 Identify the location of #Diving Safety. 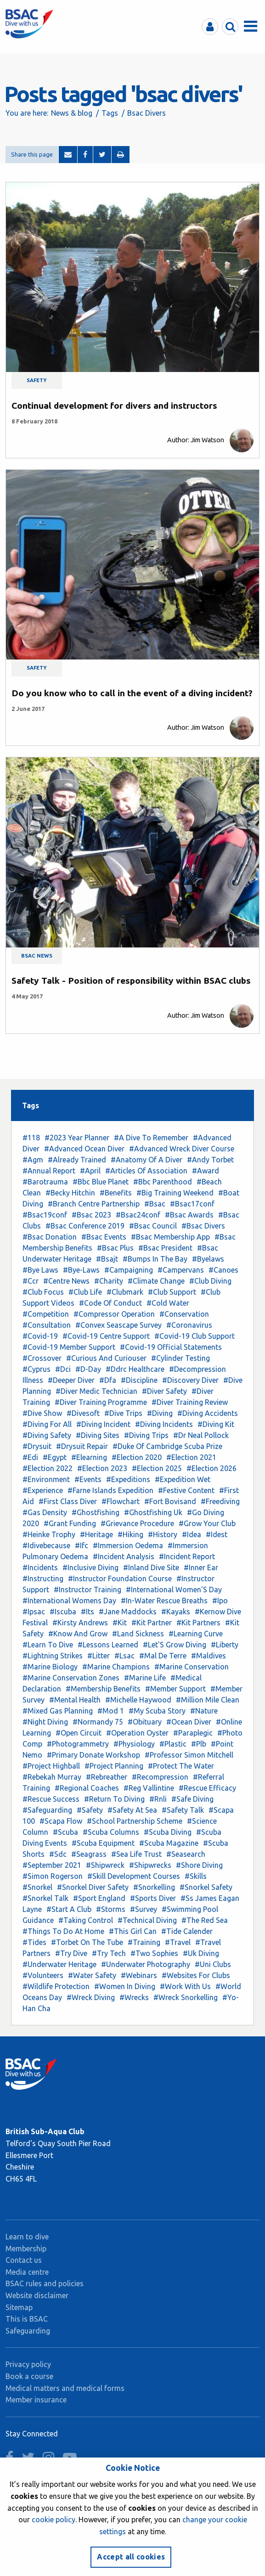
(47, 1435).